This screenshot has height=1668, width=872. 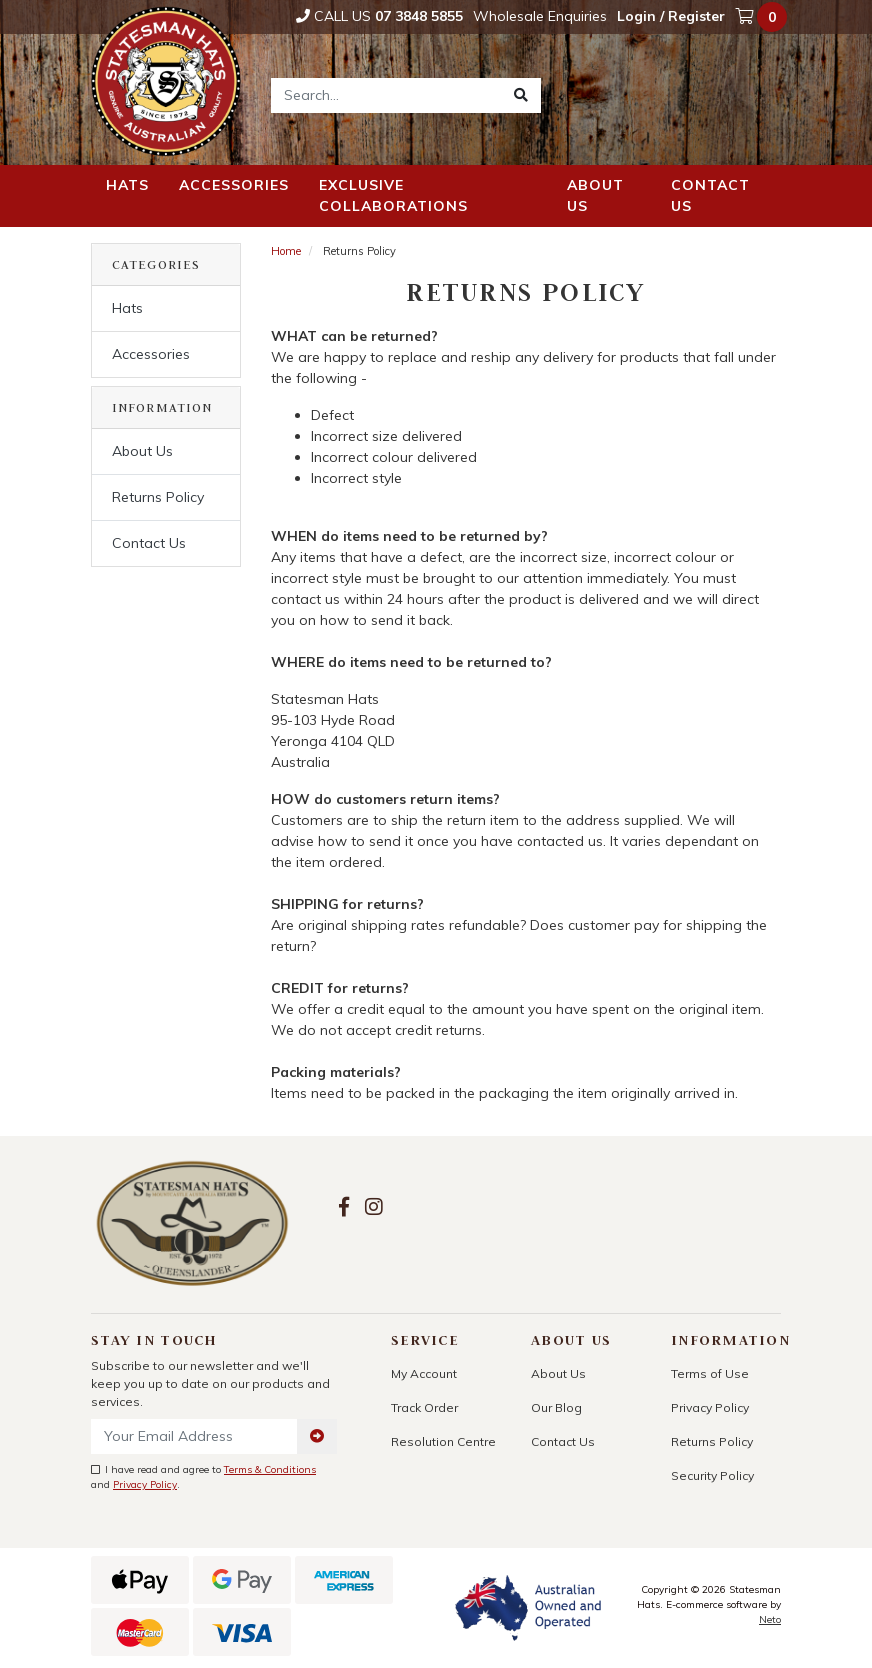 I want to click on Returns Policy, so click(x=158, y=497).